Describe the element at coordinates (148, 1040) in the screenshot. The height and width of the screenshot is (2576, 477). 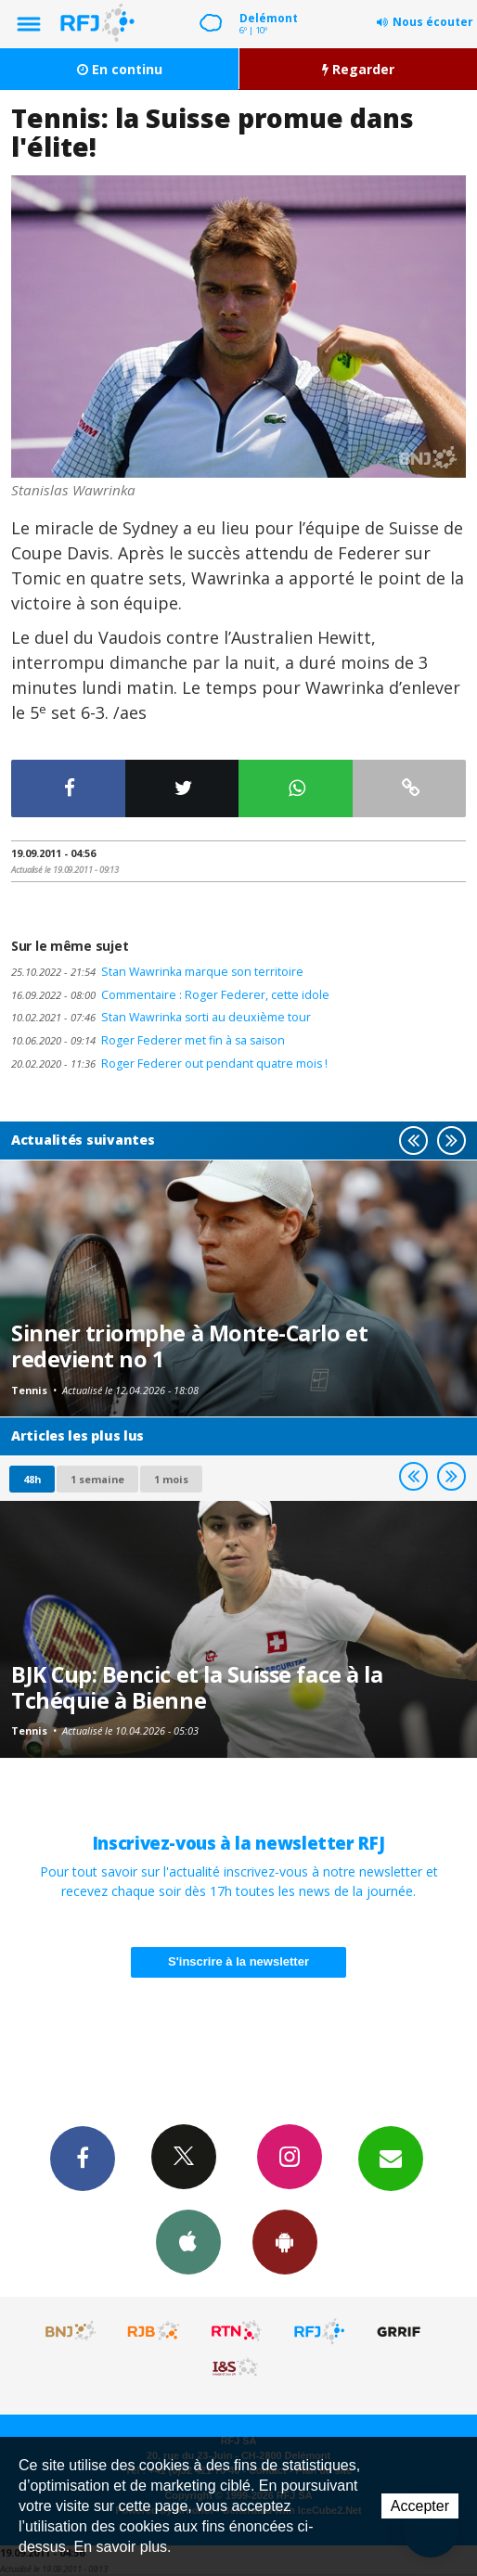
I see `Roger Federer met fin à sa saison` at that location.